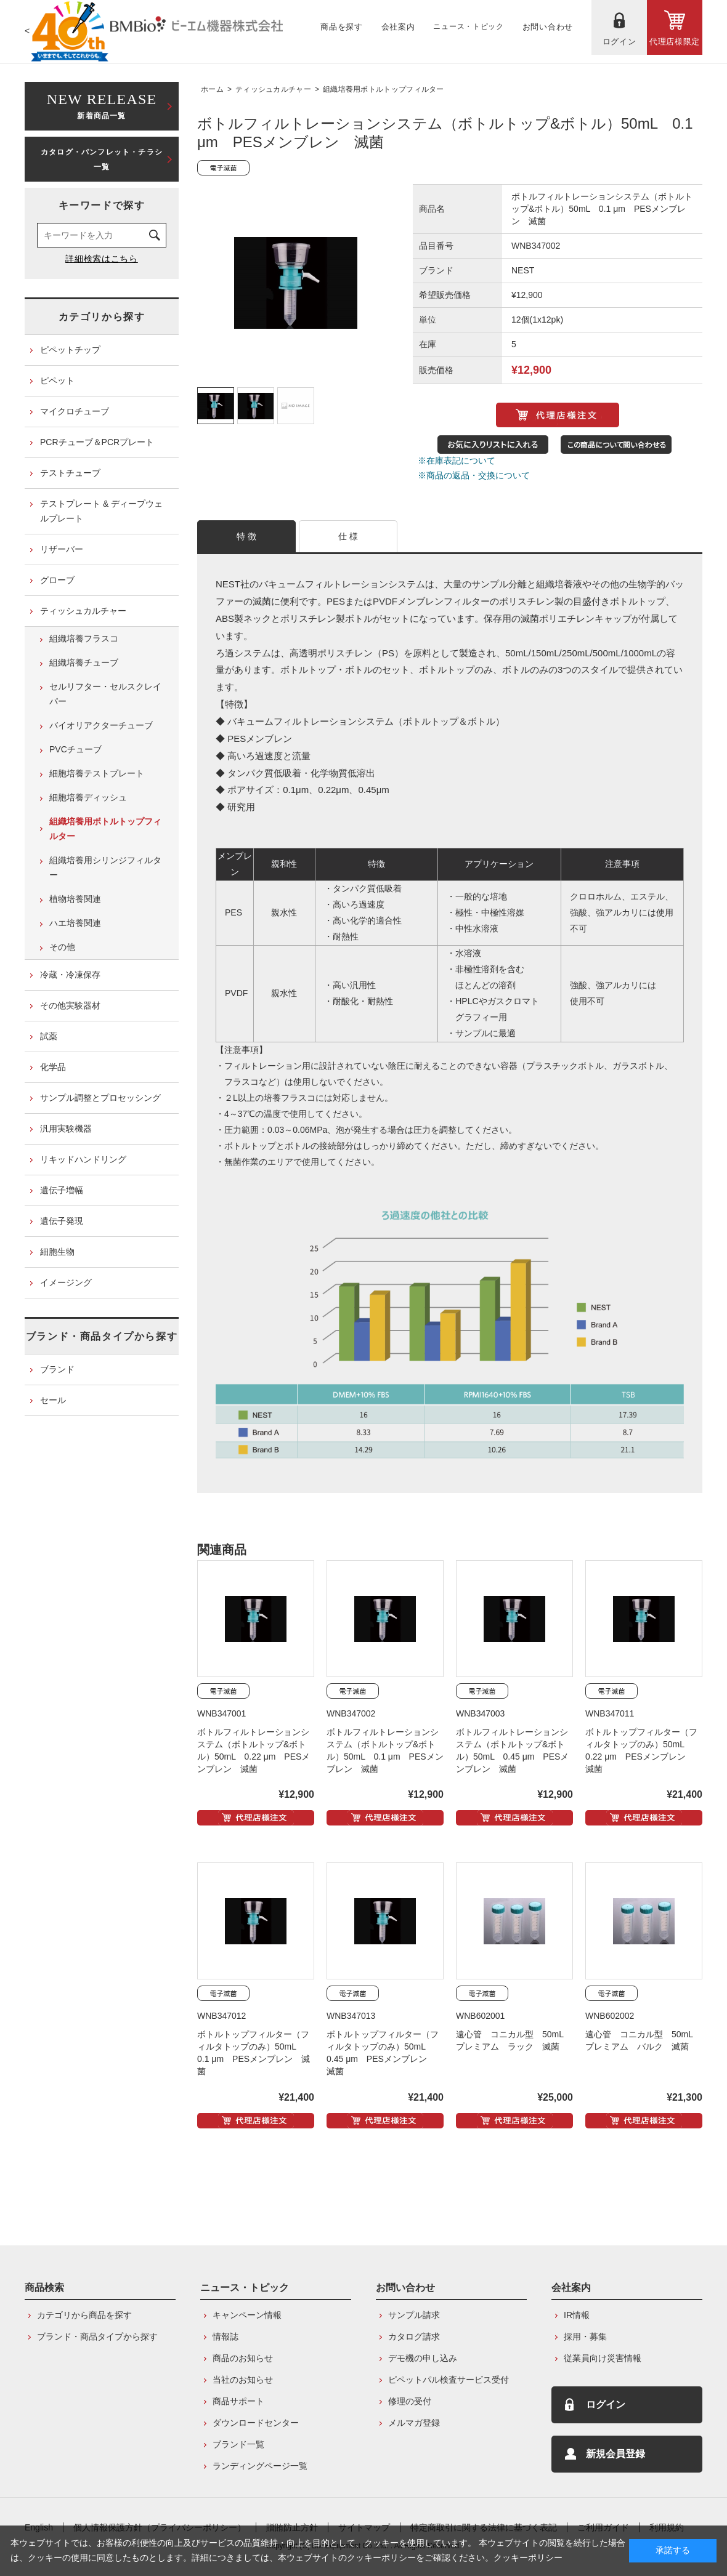  Describe the element at coordinates (75, 899) in the screenshot. I see `植物培養関連` at that location.